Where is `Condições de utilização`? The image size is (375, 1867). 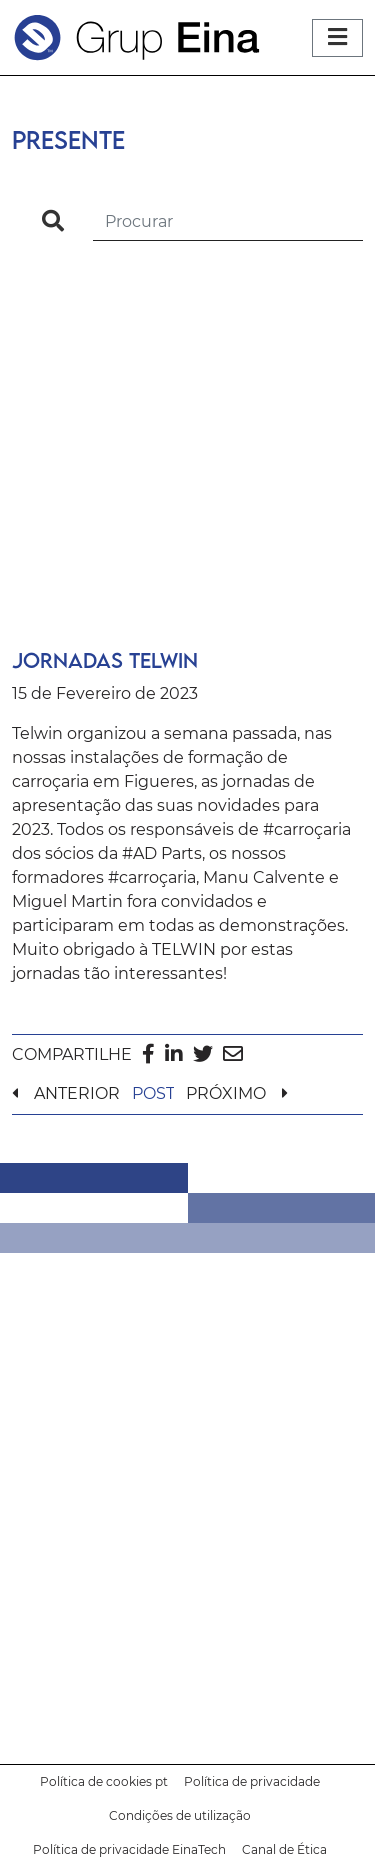 Condições de utilização is located at coordinates (180, 1815).